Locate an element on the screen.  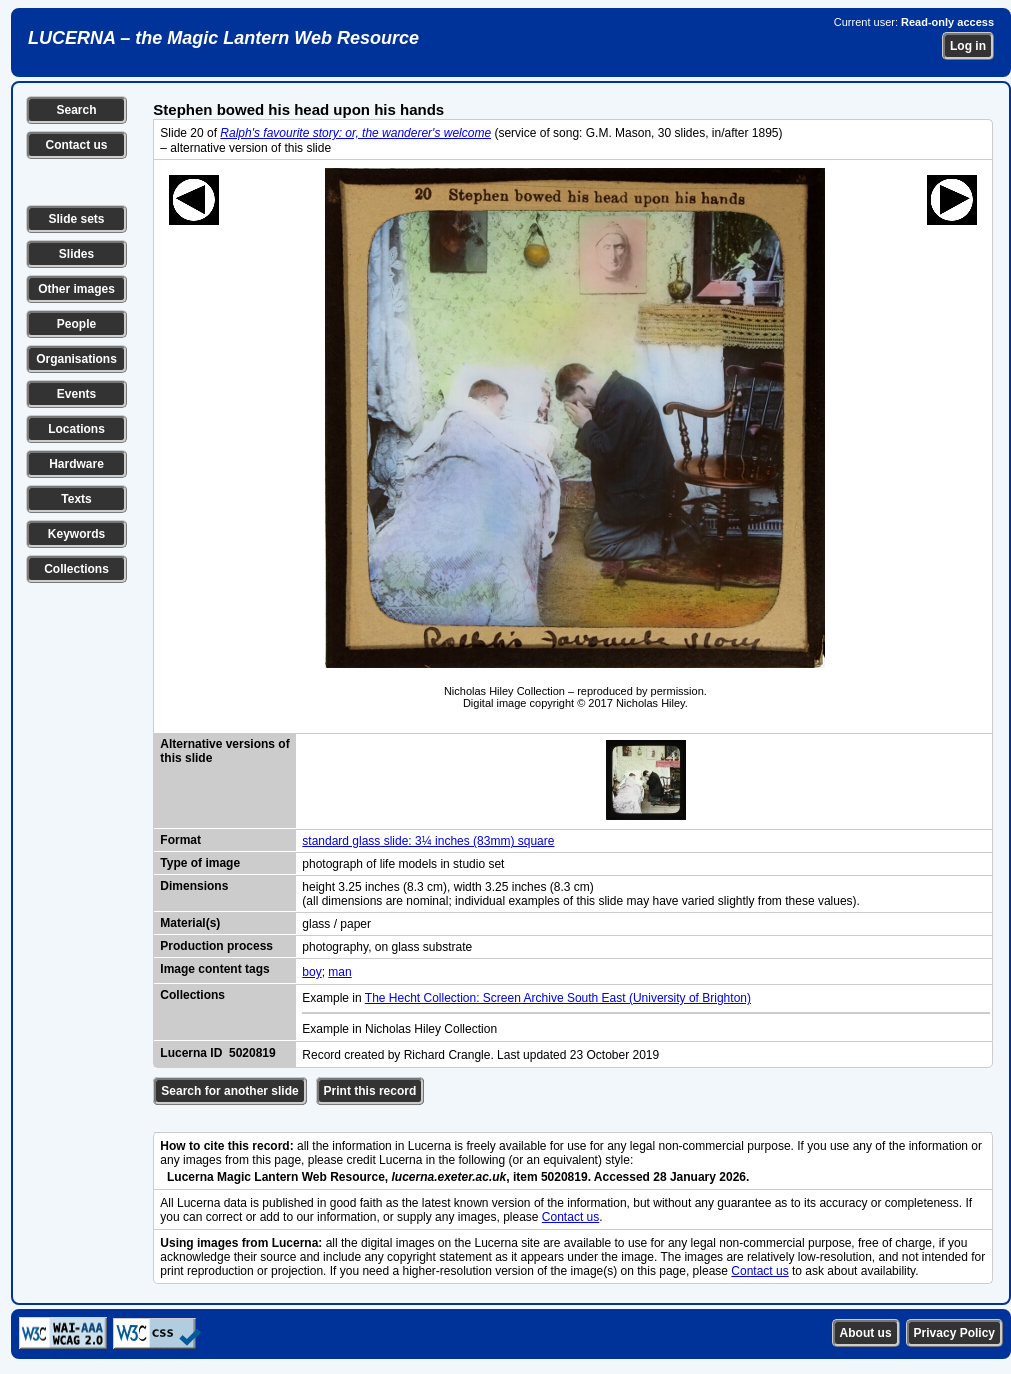
Hardware is located at coordinates (76, 464).